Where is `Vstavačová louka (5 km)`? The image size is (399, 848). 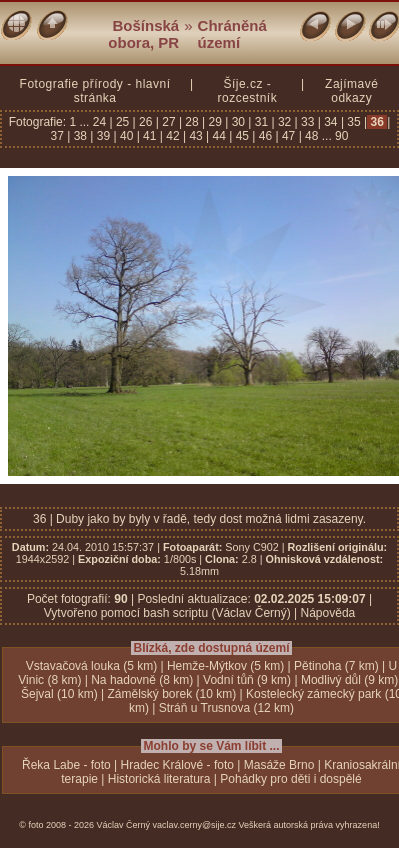
Vstavačová louka (5 km) is located at coordinates (91, 666).